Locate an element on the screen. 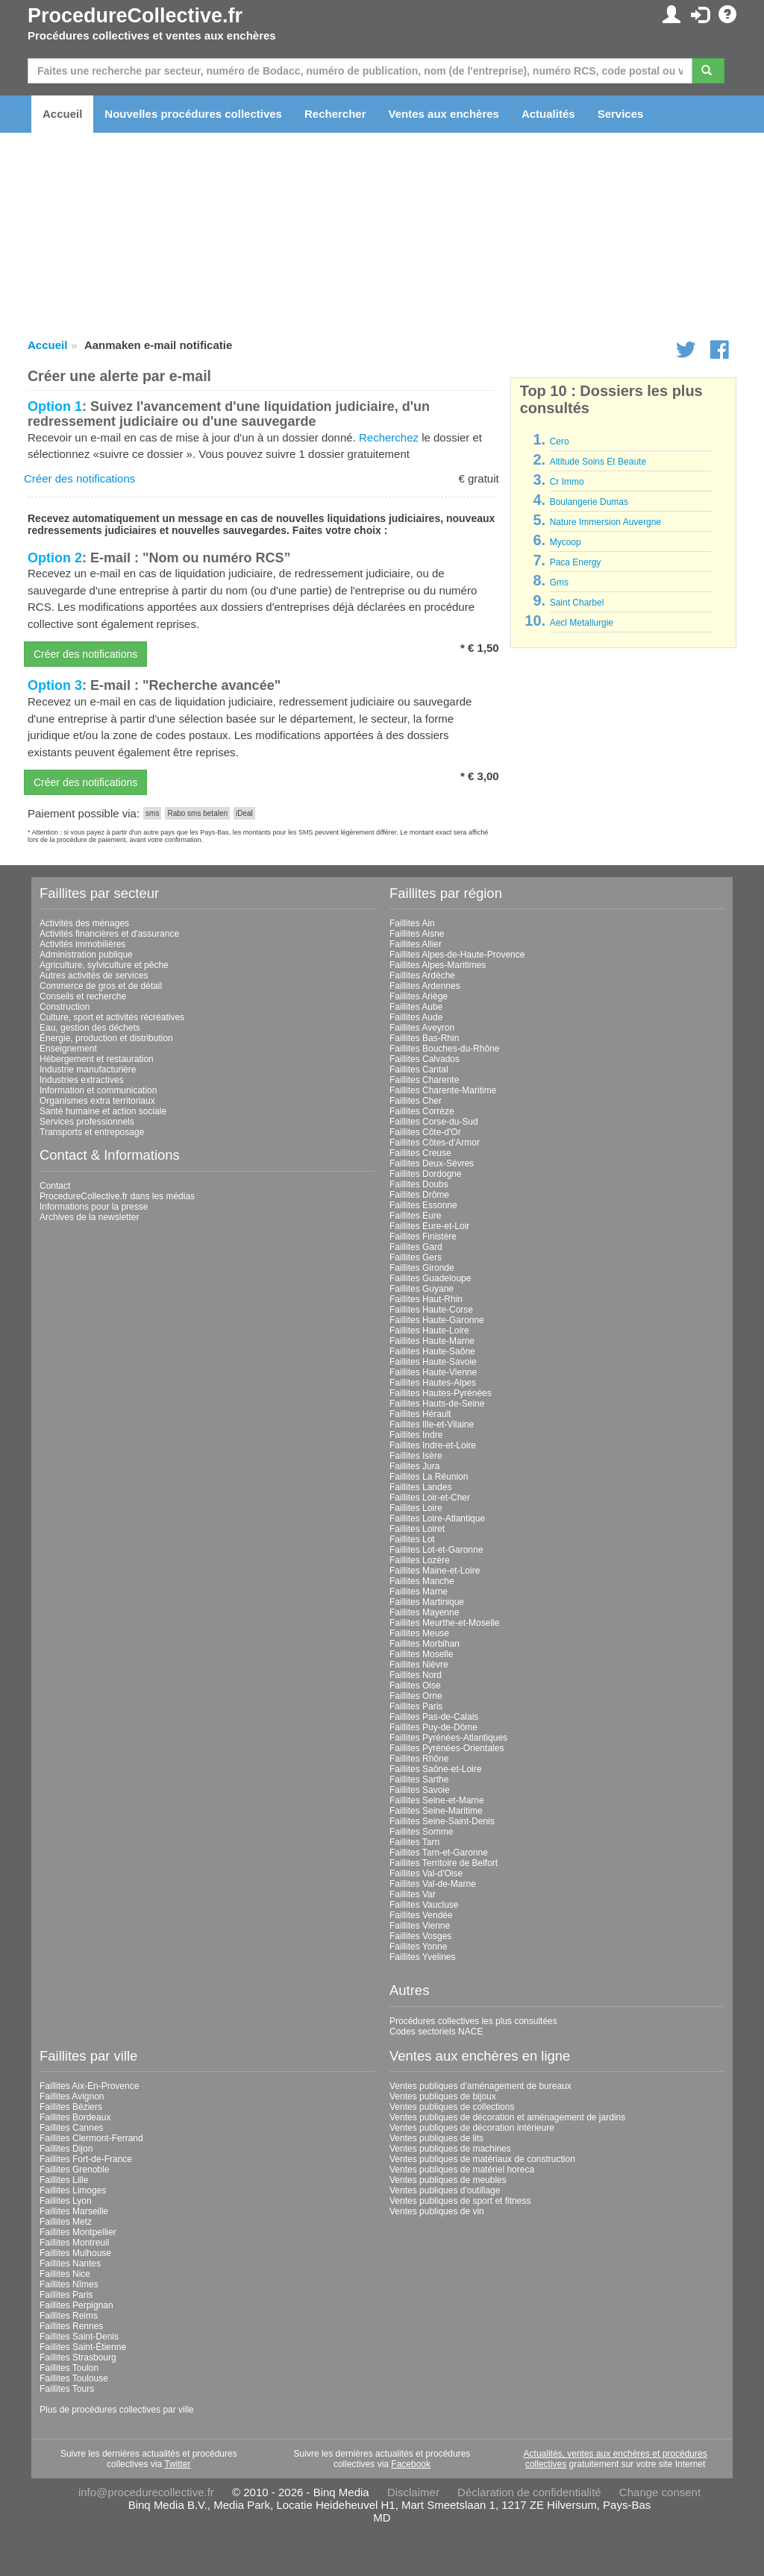  Faillites Avignon is located at coordinates (72, 2096).